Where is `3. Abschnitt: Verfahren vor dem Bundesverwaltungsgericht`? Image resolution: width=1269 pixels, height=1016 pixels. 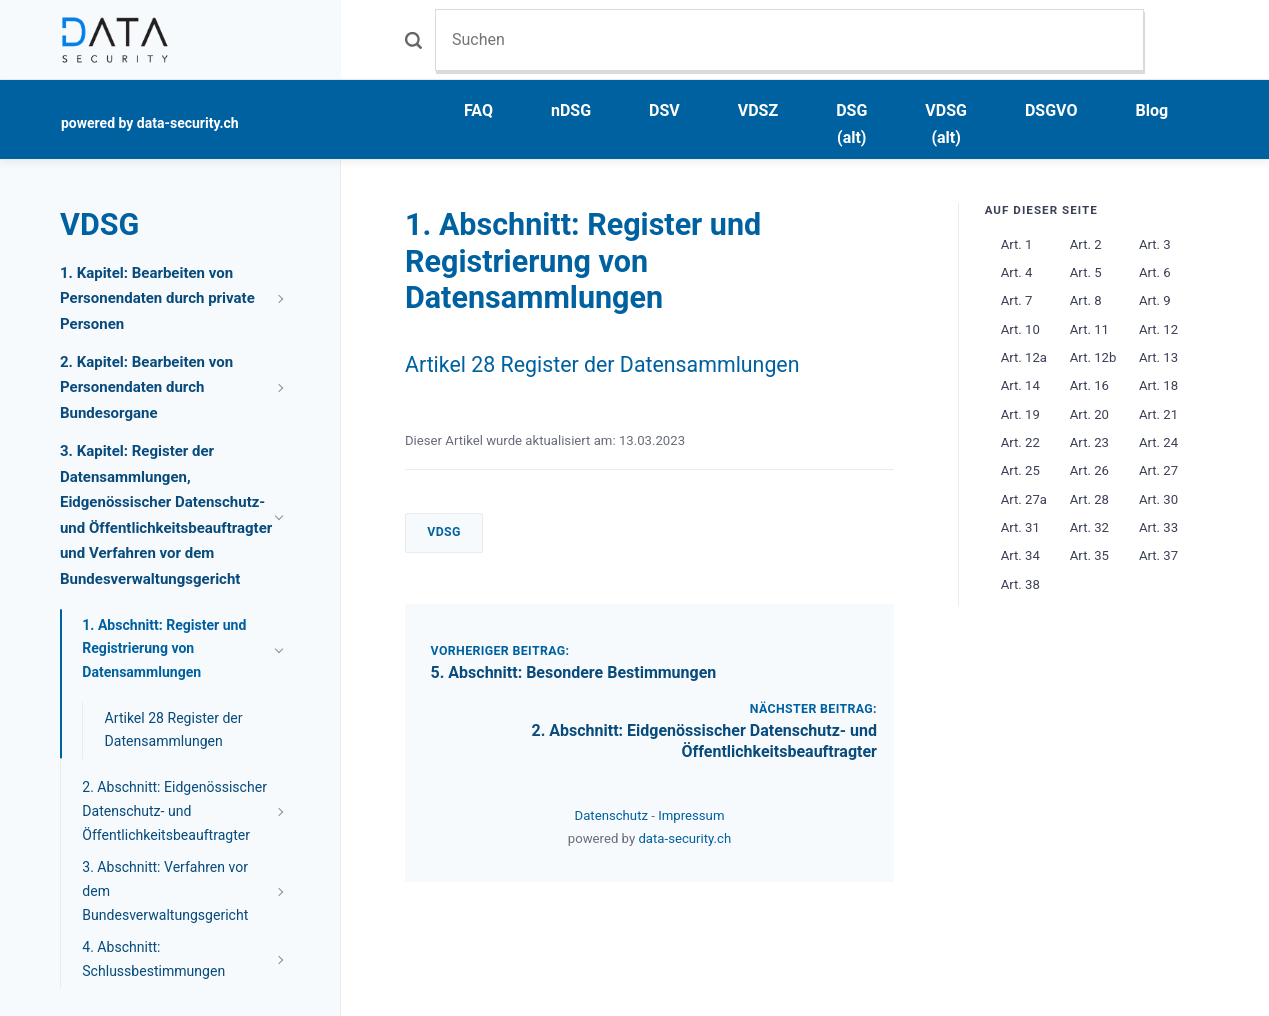
3. Abschnitt: Verfahren vor dem Bundesverwaltungsgericht is located at coordinates (165, 891).